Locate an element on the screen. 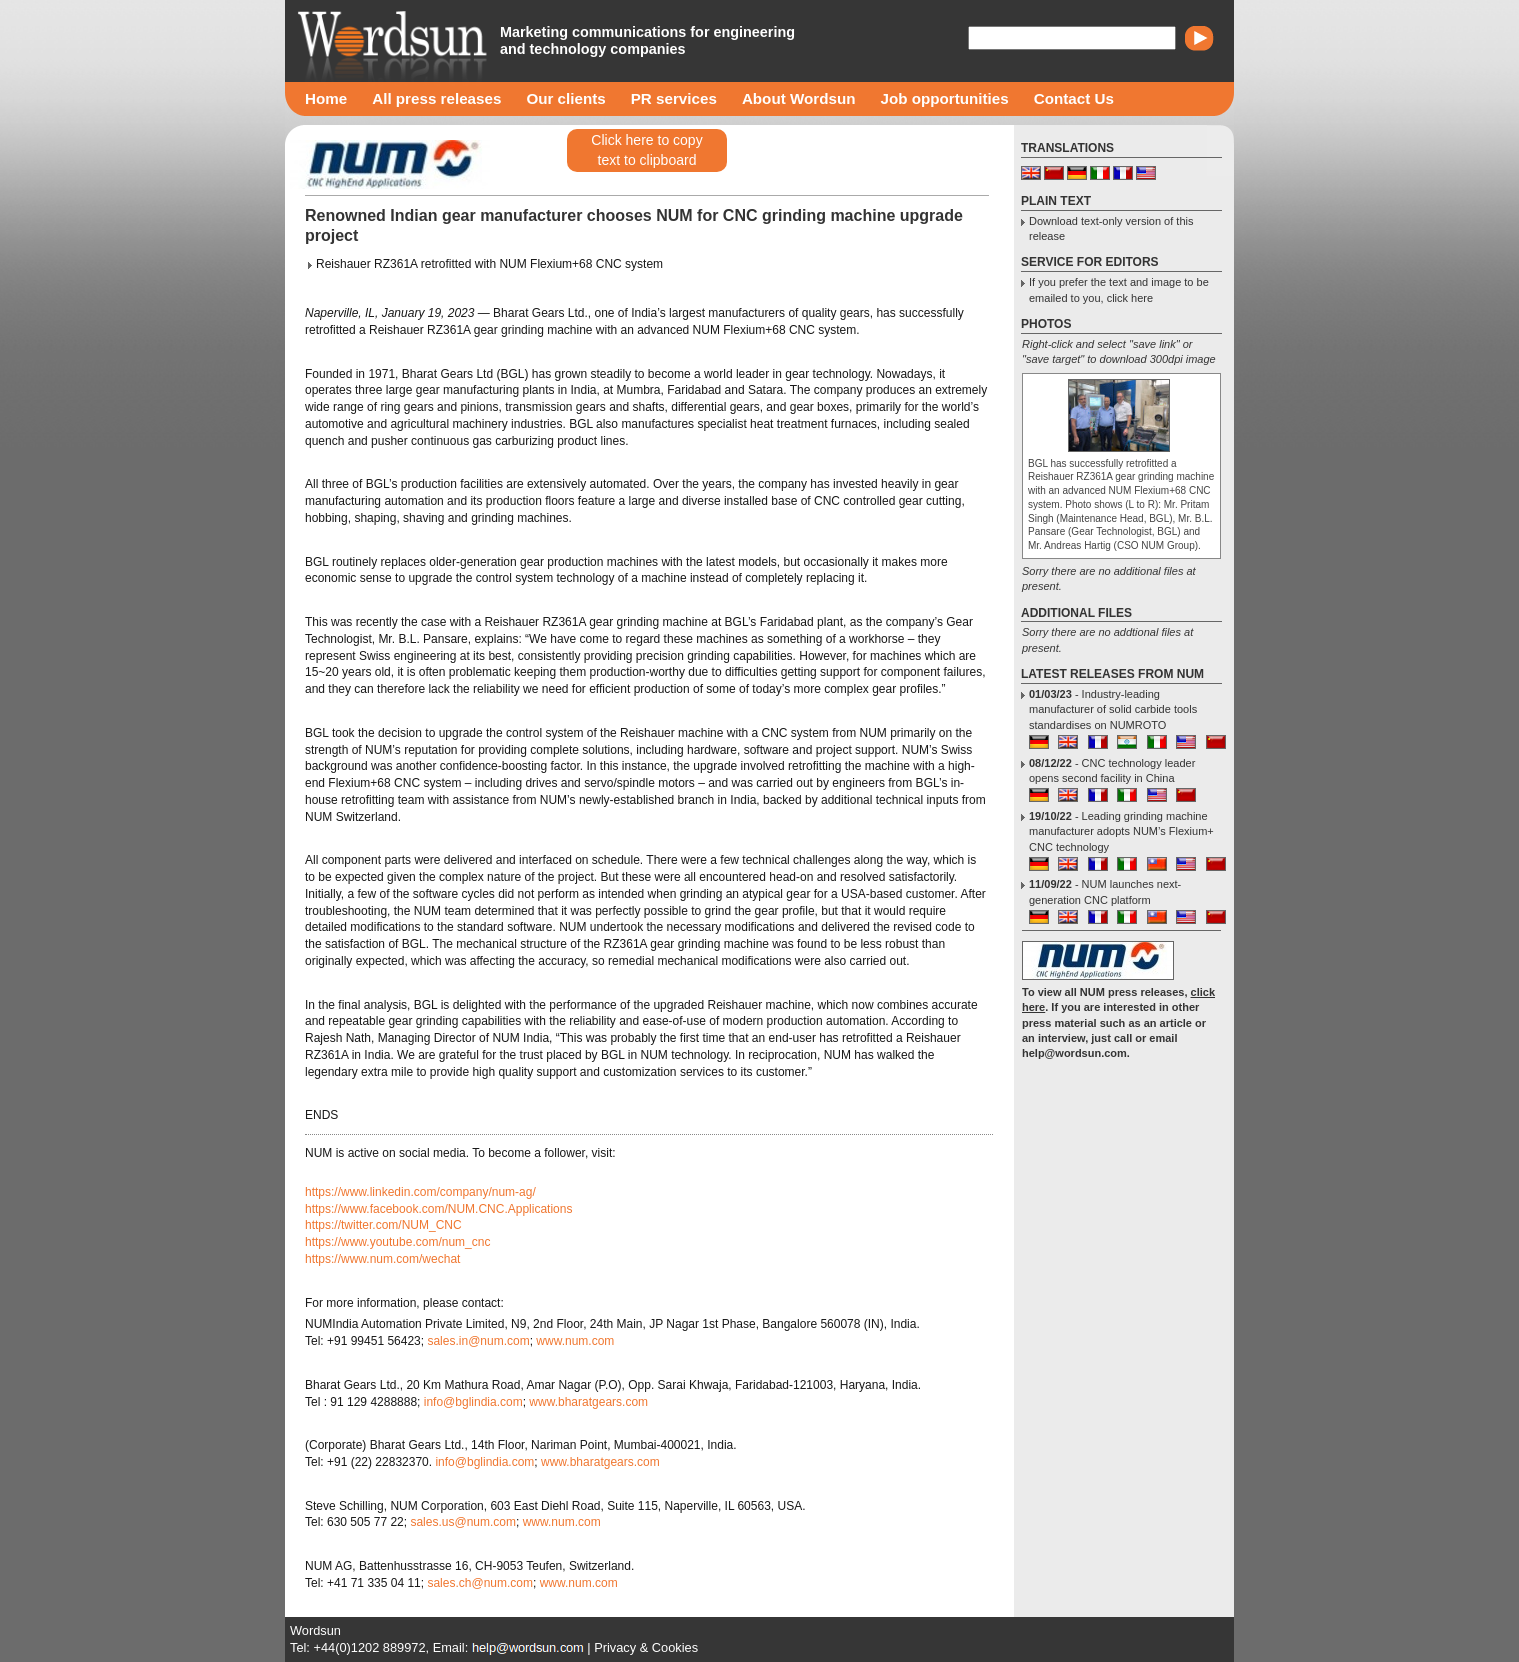 The height and width of the screenshot is (1662, 1519). - Leading grinding machine manufacturer adopts NUM’s Flexium+ CNC technology is located at coordinates (1121, 831).